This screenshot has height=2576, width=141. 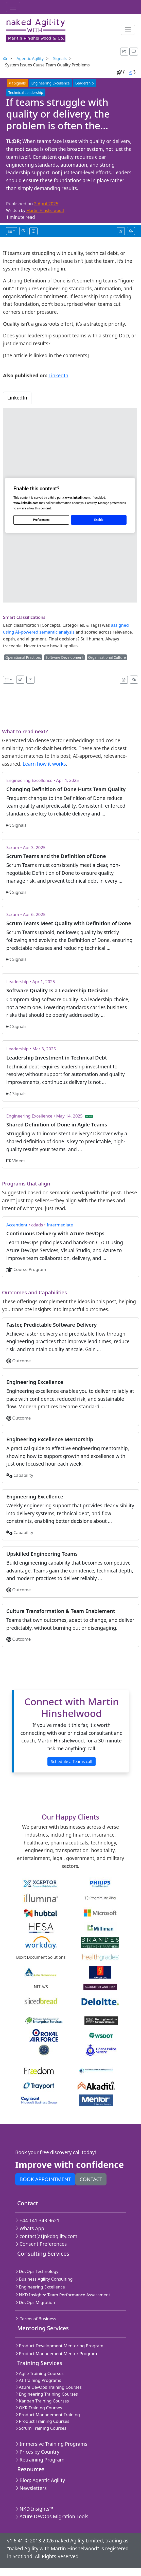 What do you see at coordinates (41, 520) in the screenshot?
I see `Preferences` at bounding box center [41, 520].